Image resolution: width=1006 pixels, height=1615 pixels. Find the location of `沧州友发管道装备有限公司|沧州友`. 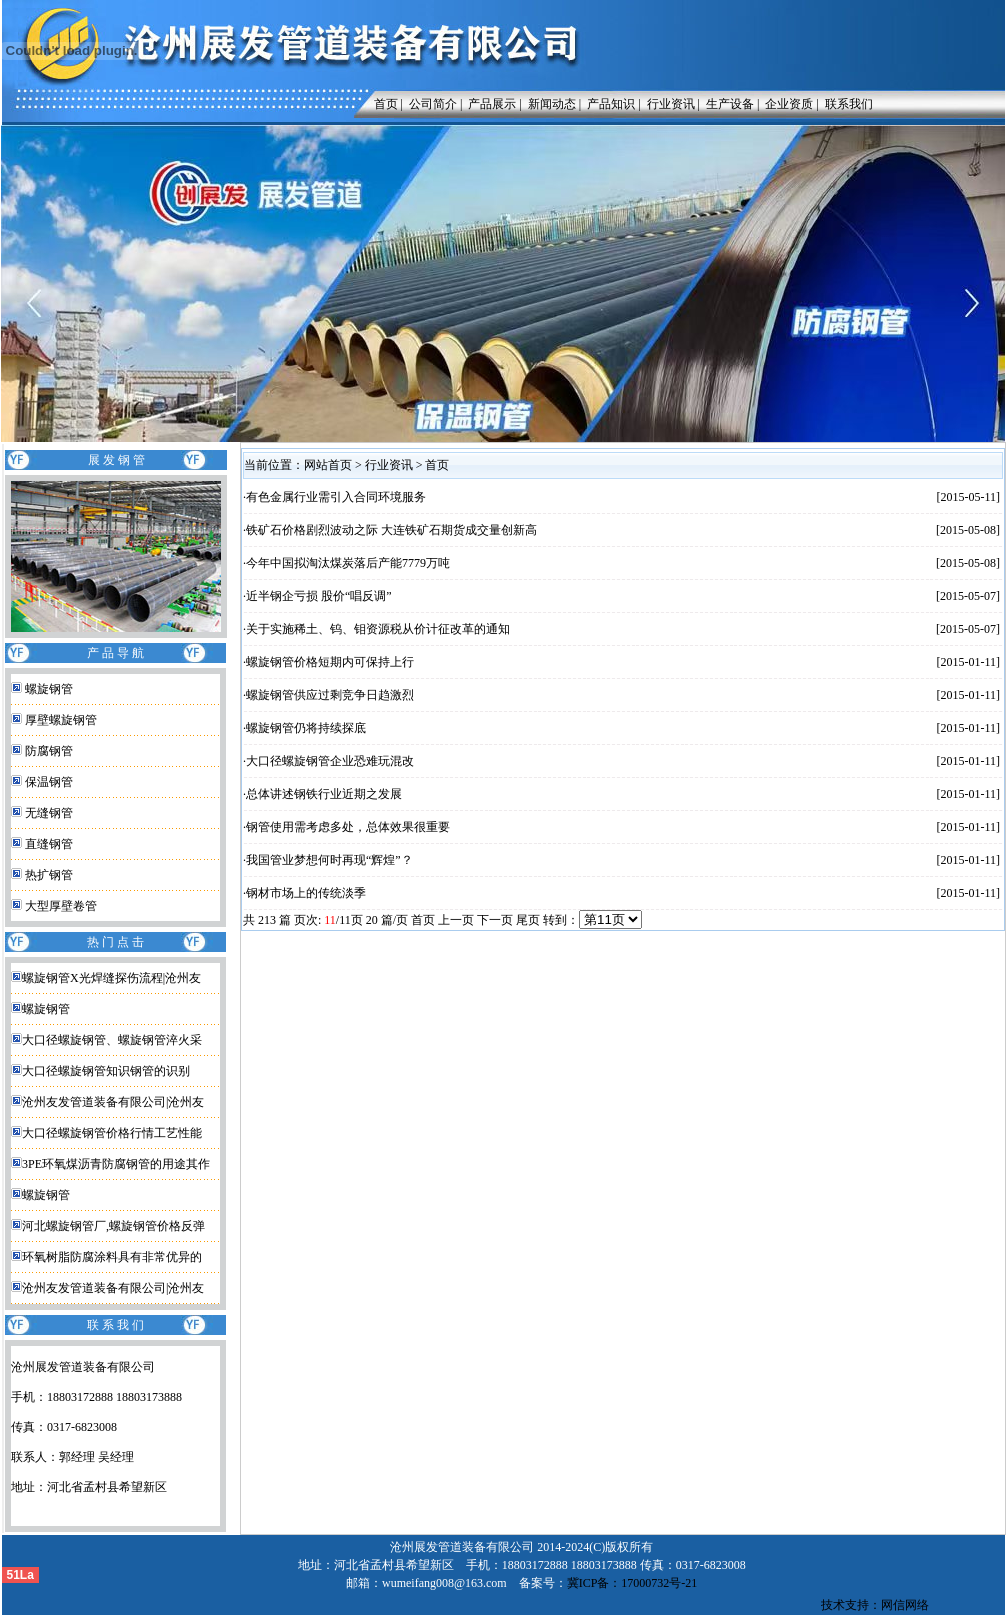

沧州友发管道装备有限公司|沧州友 is located at coordinates (113, 1102).